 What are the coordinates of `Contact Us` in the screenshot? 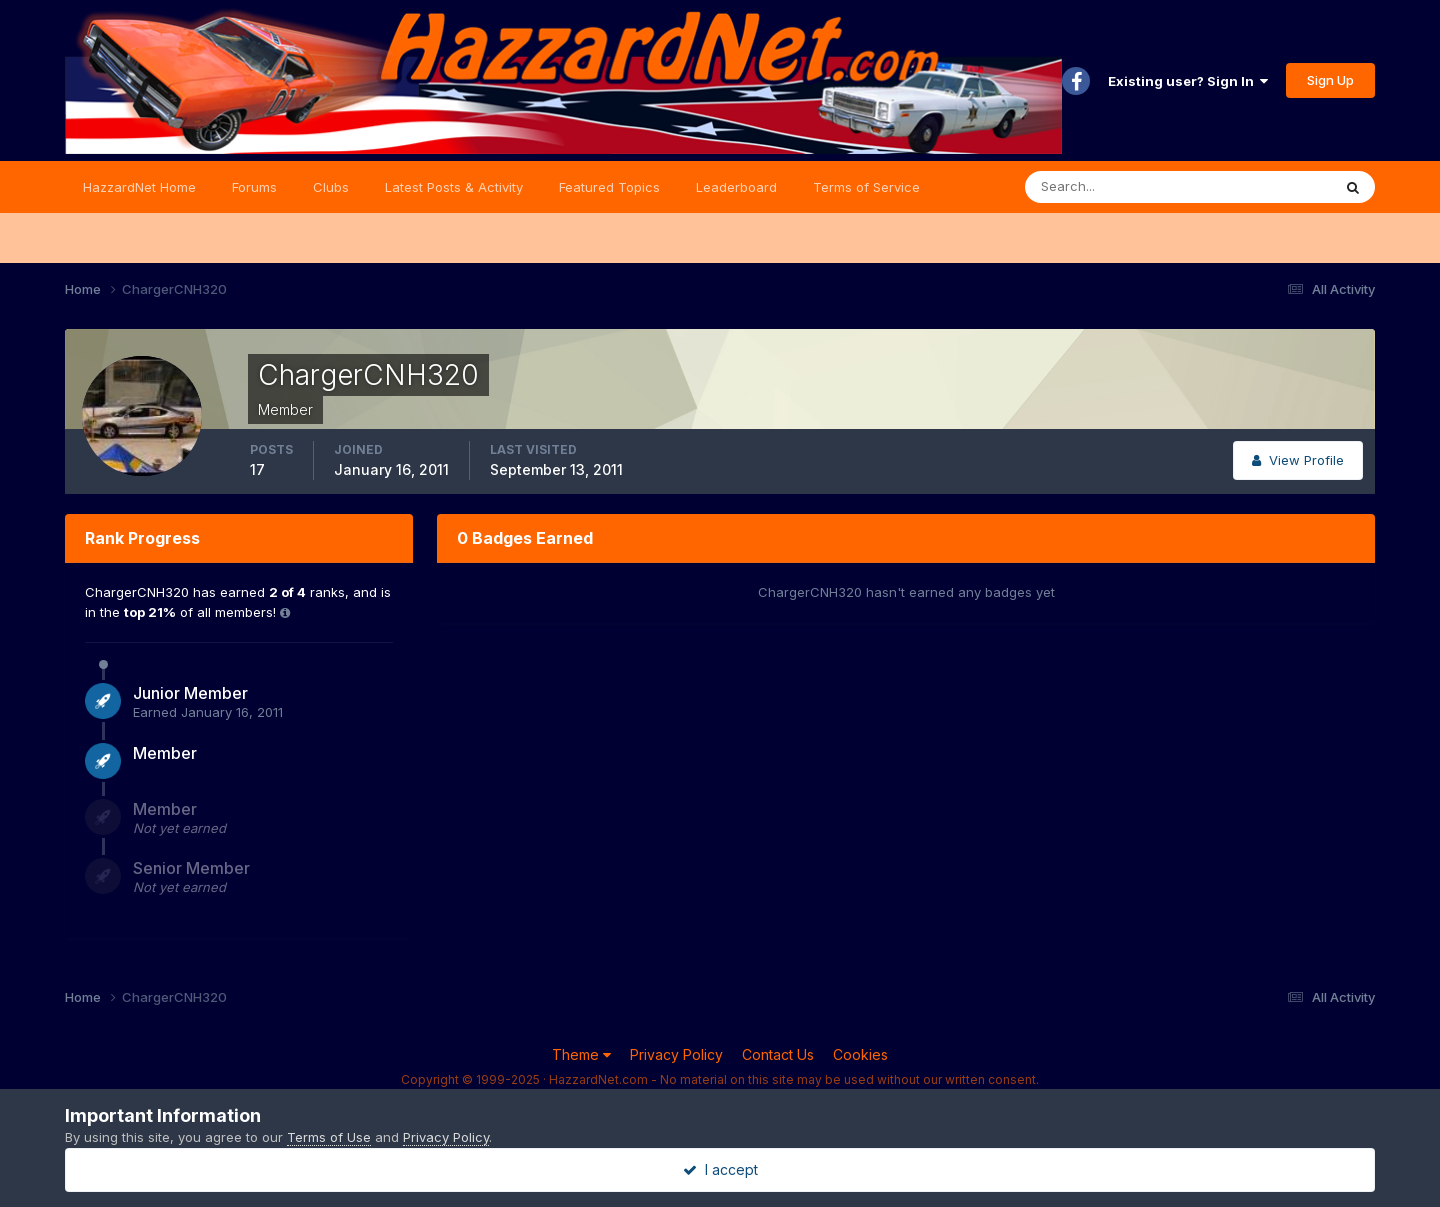 It's located at (778, 1054).